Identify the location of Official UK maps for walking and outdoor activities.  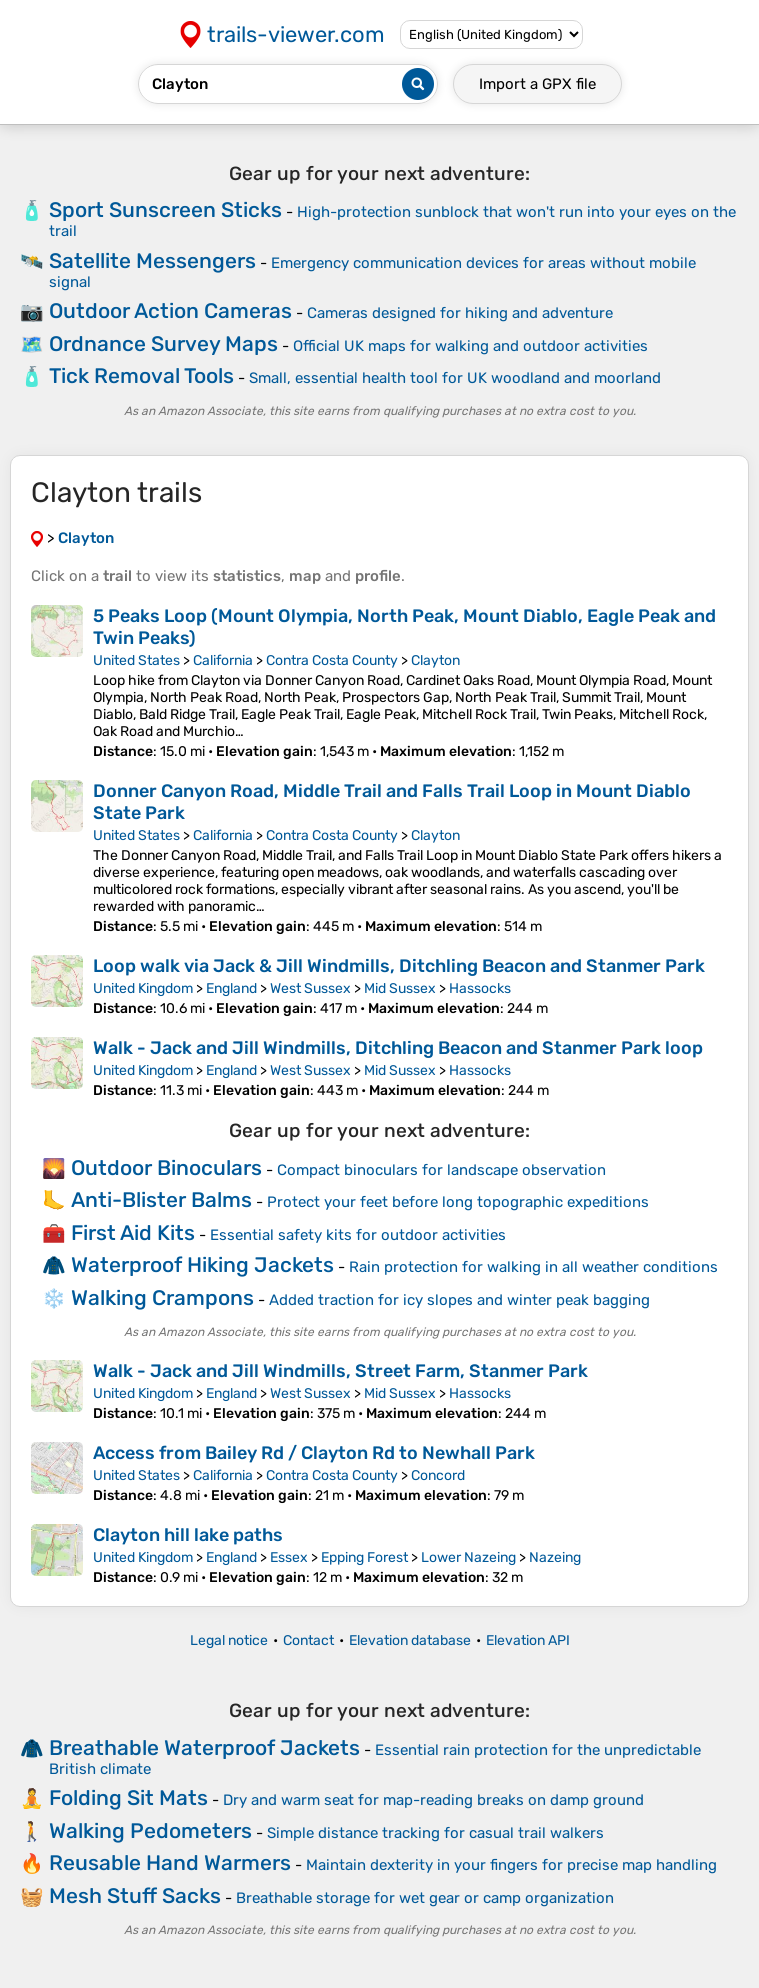
(470, 346).